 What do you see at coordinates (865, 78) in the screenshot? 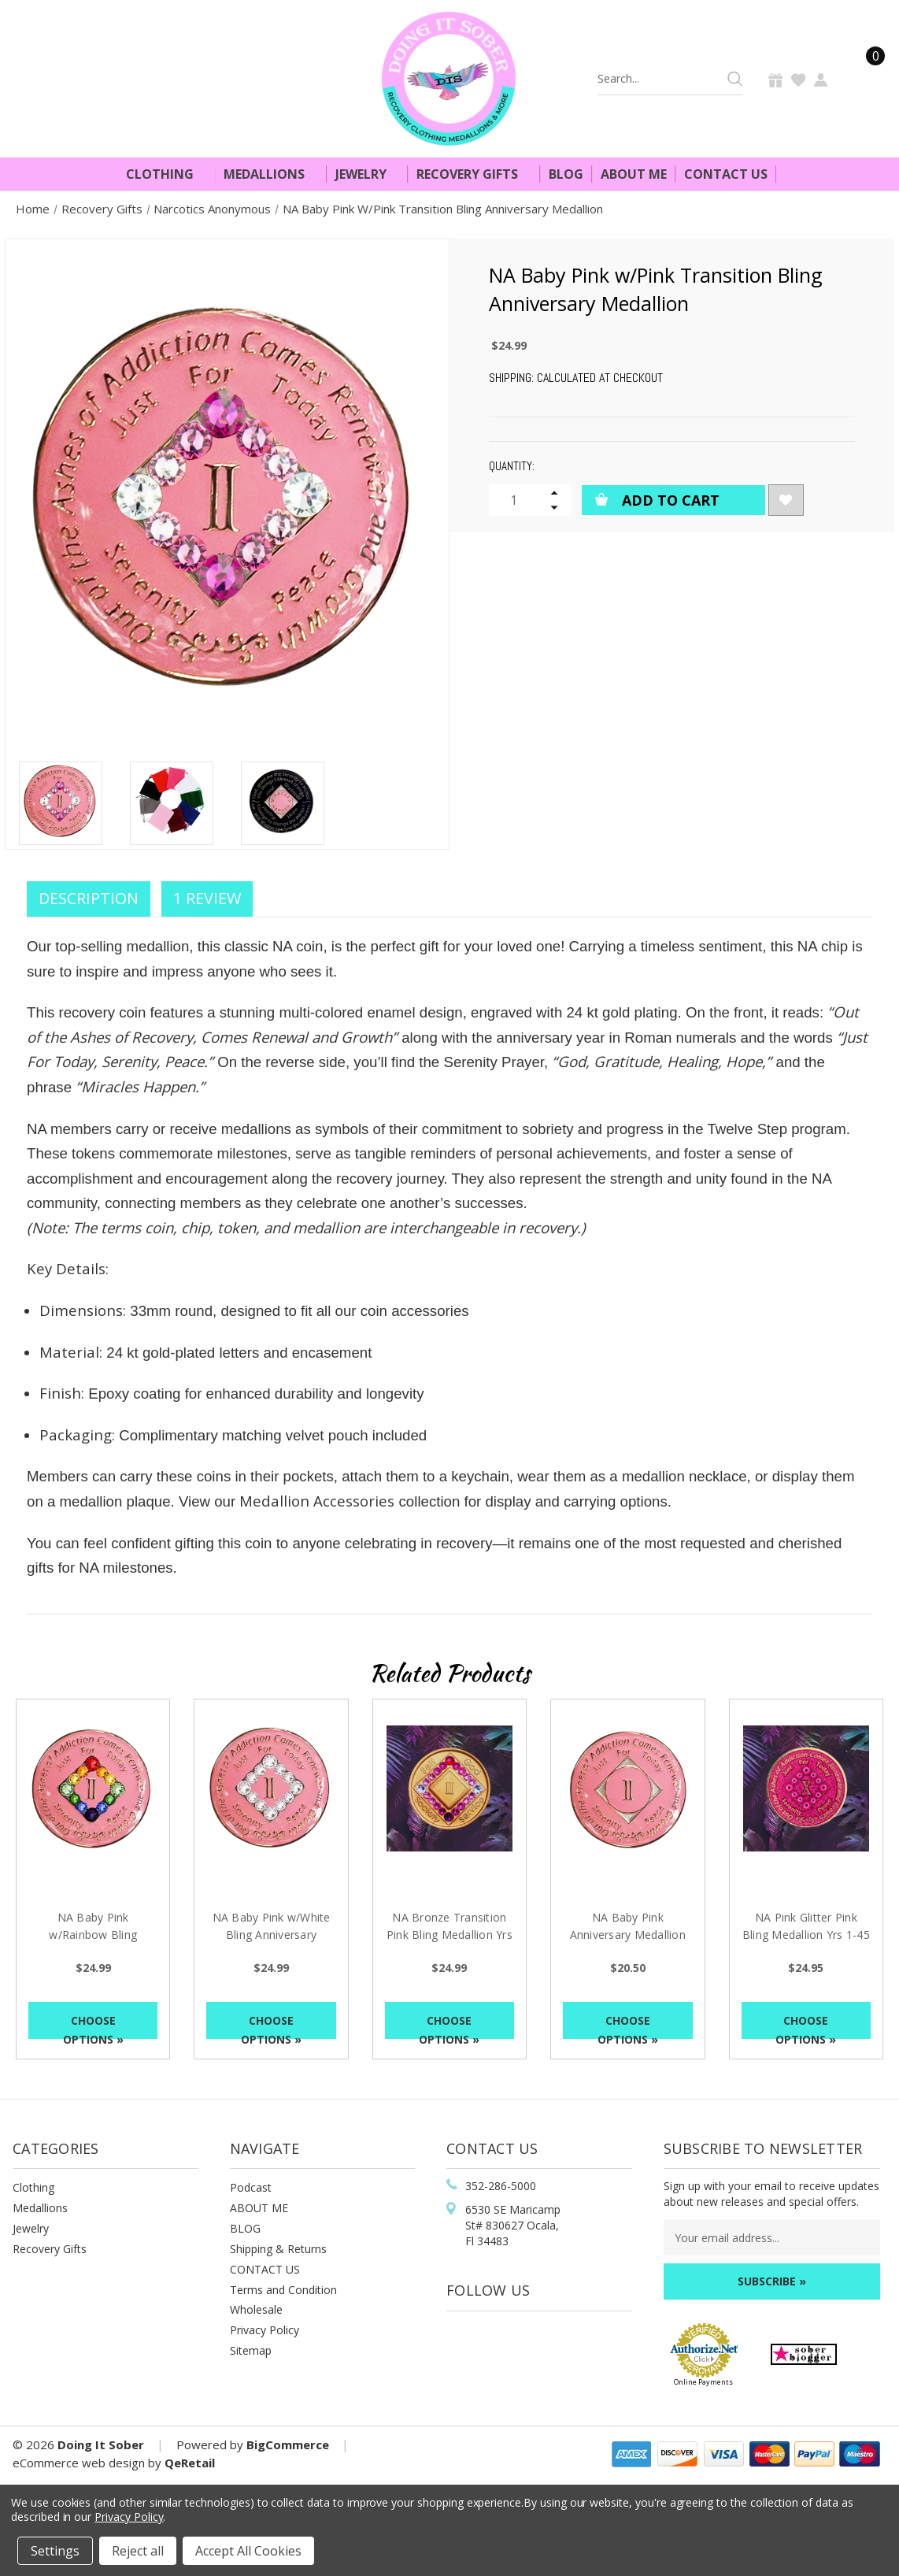
I see `[Cart]` at bounding box center [865, 78].